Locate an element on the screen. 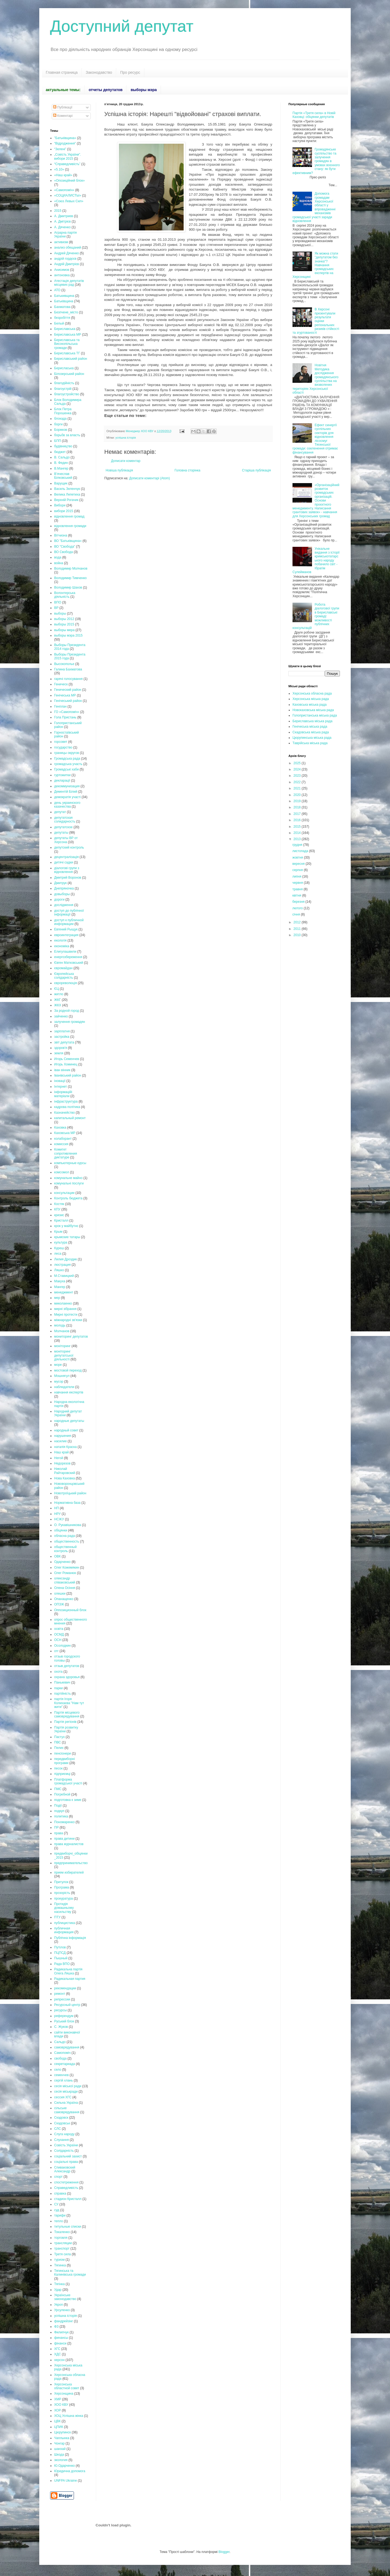 The height and width of the screenshot is (2576, 390). дороги is located at coordinates (59, 899).